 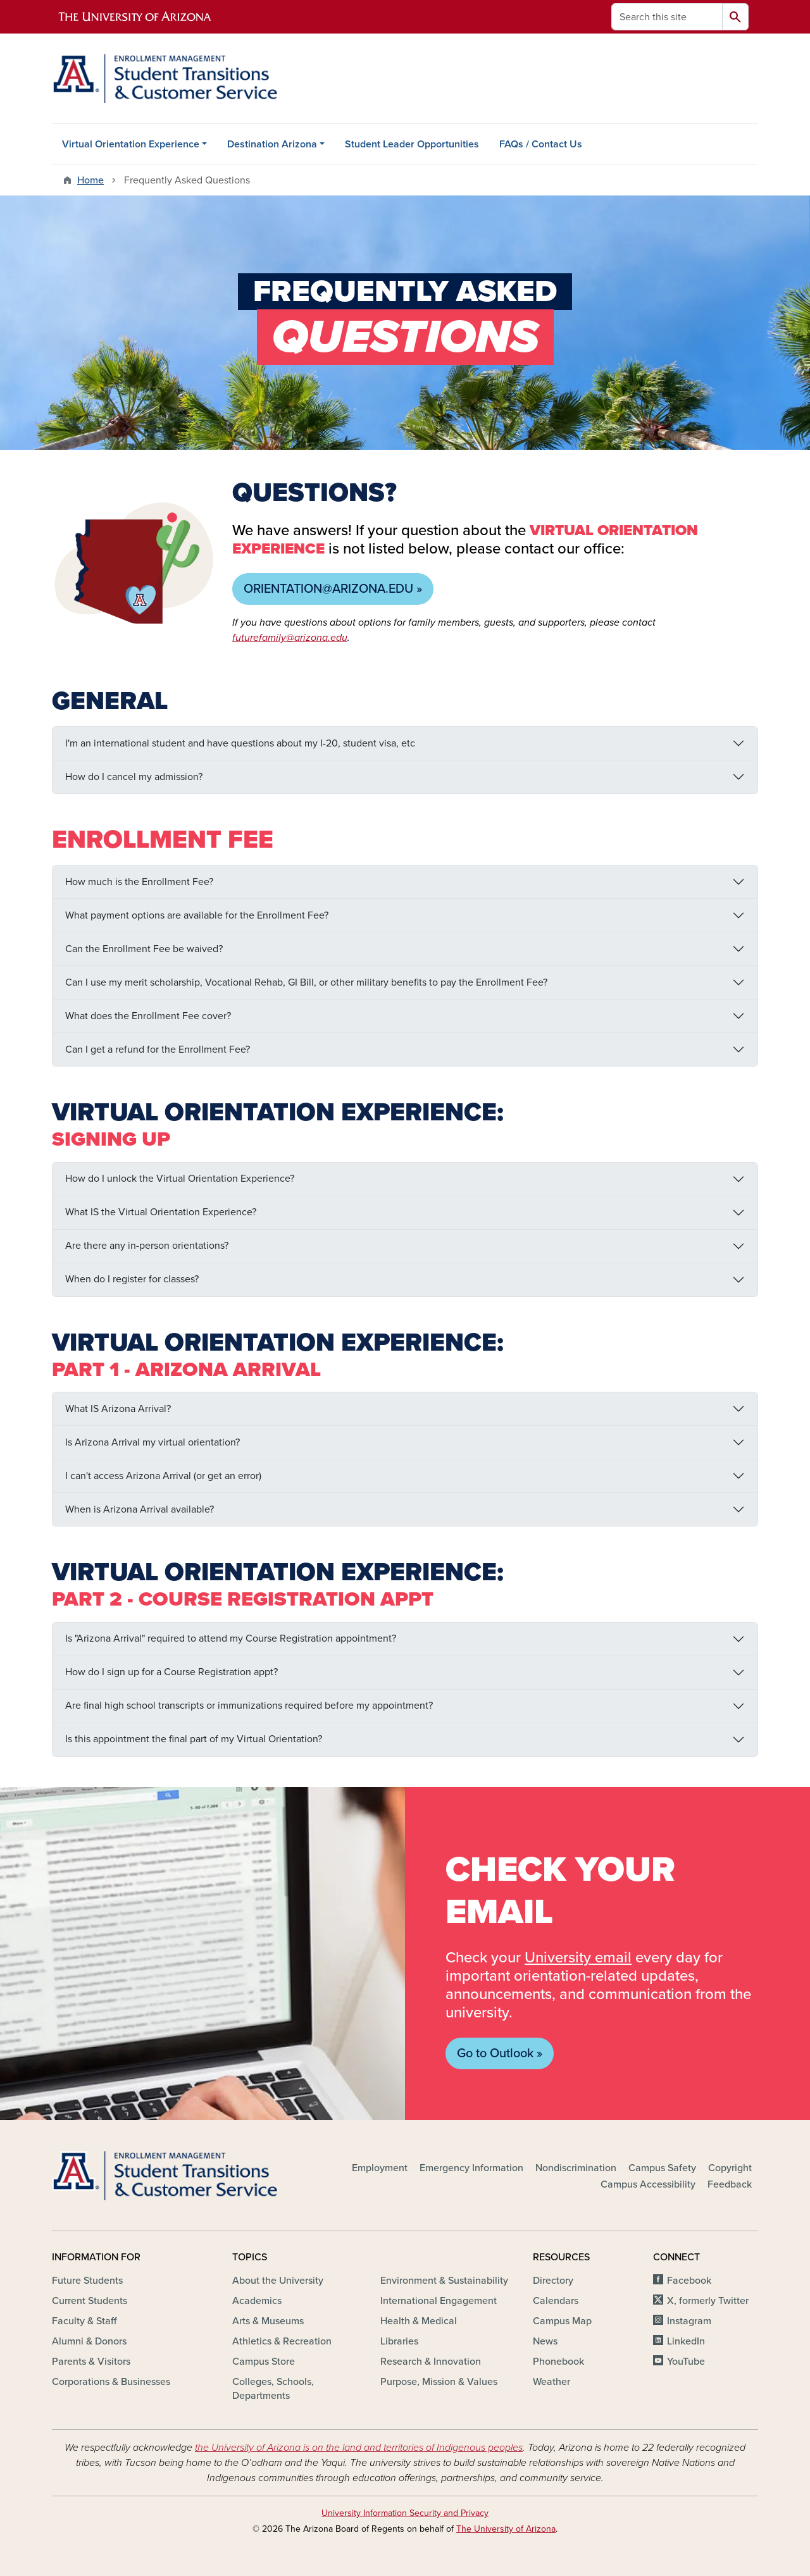 I want to click on Arts & Museums, so click(x=268, y=2321).